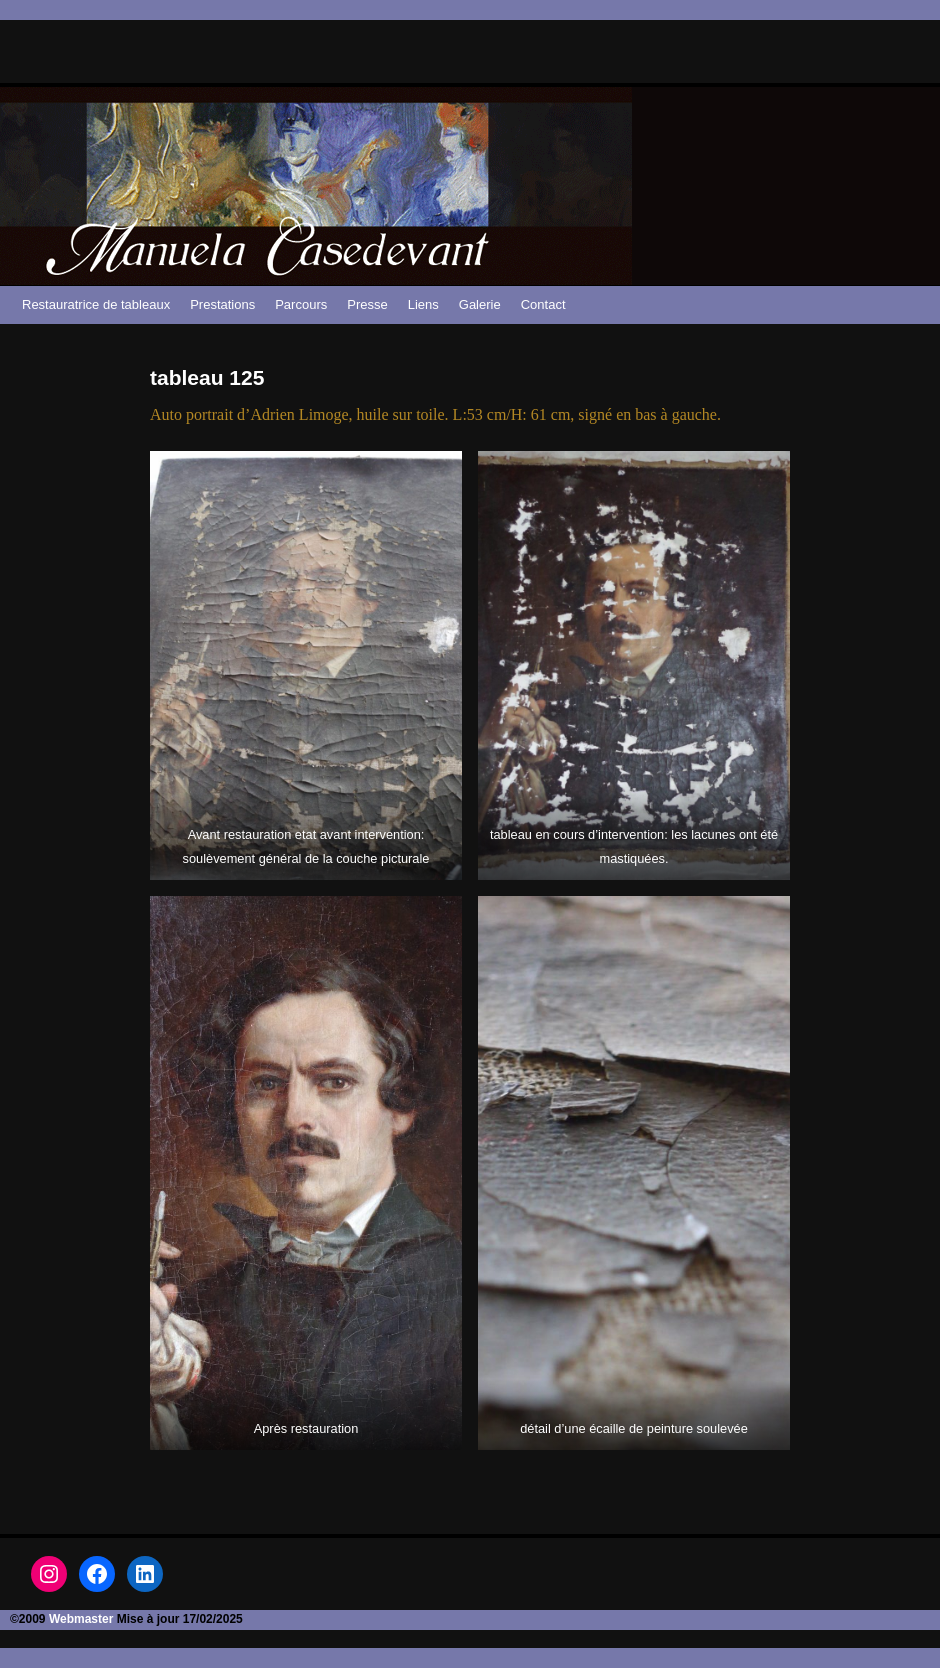 This screenshot has width=940, height=1668. Describe the element at coordinates (423, 304) in the screenshot. I see `Liens` at that location.